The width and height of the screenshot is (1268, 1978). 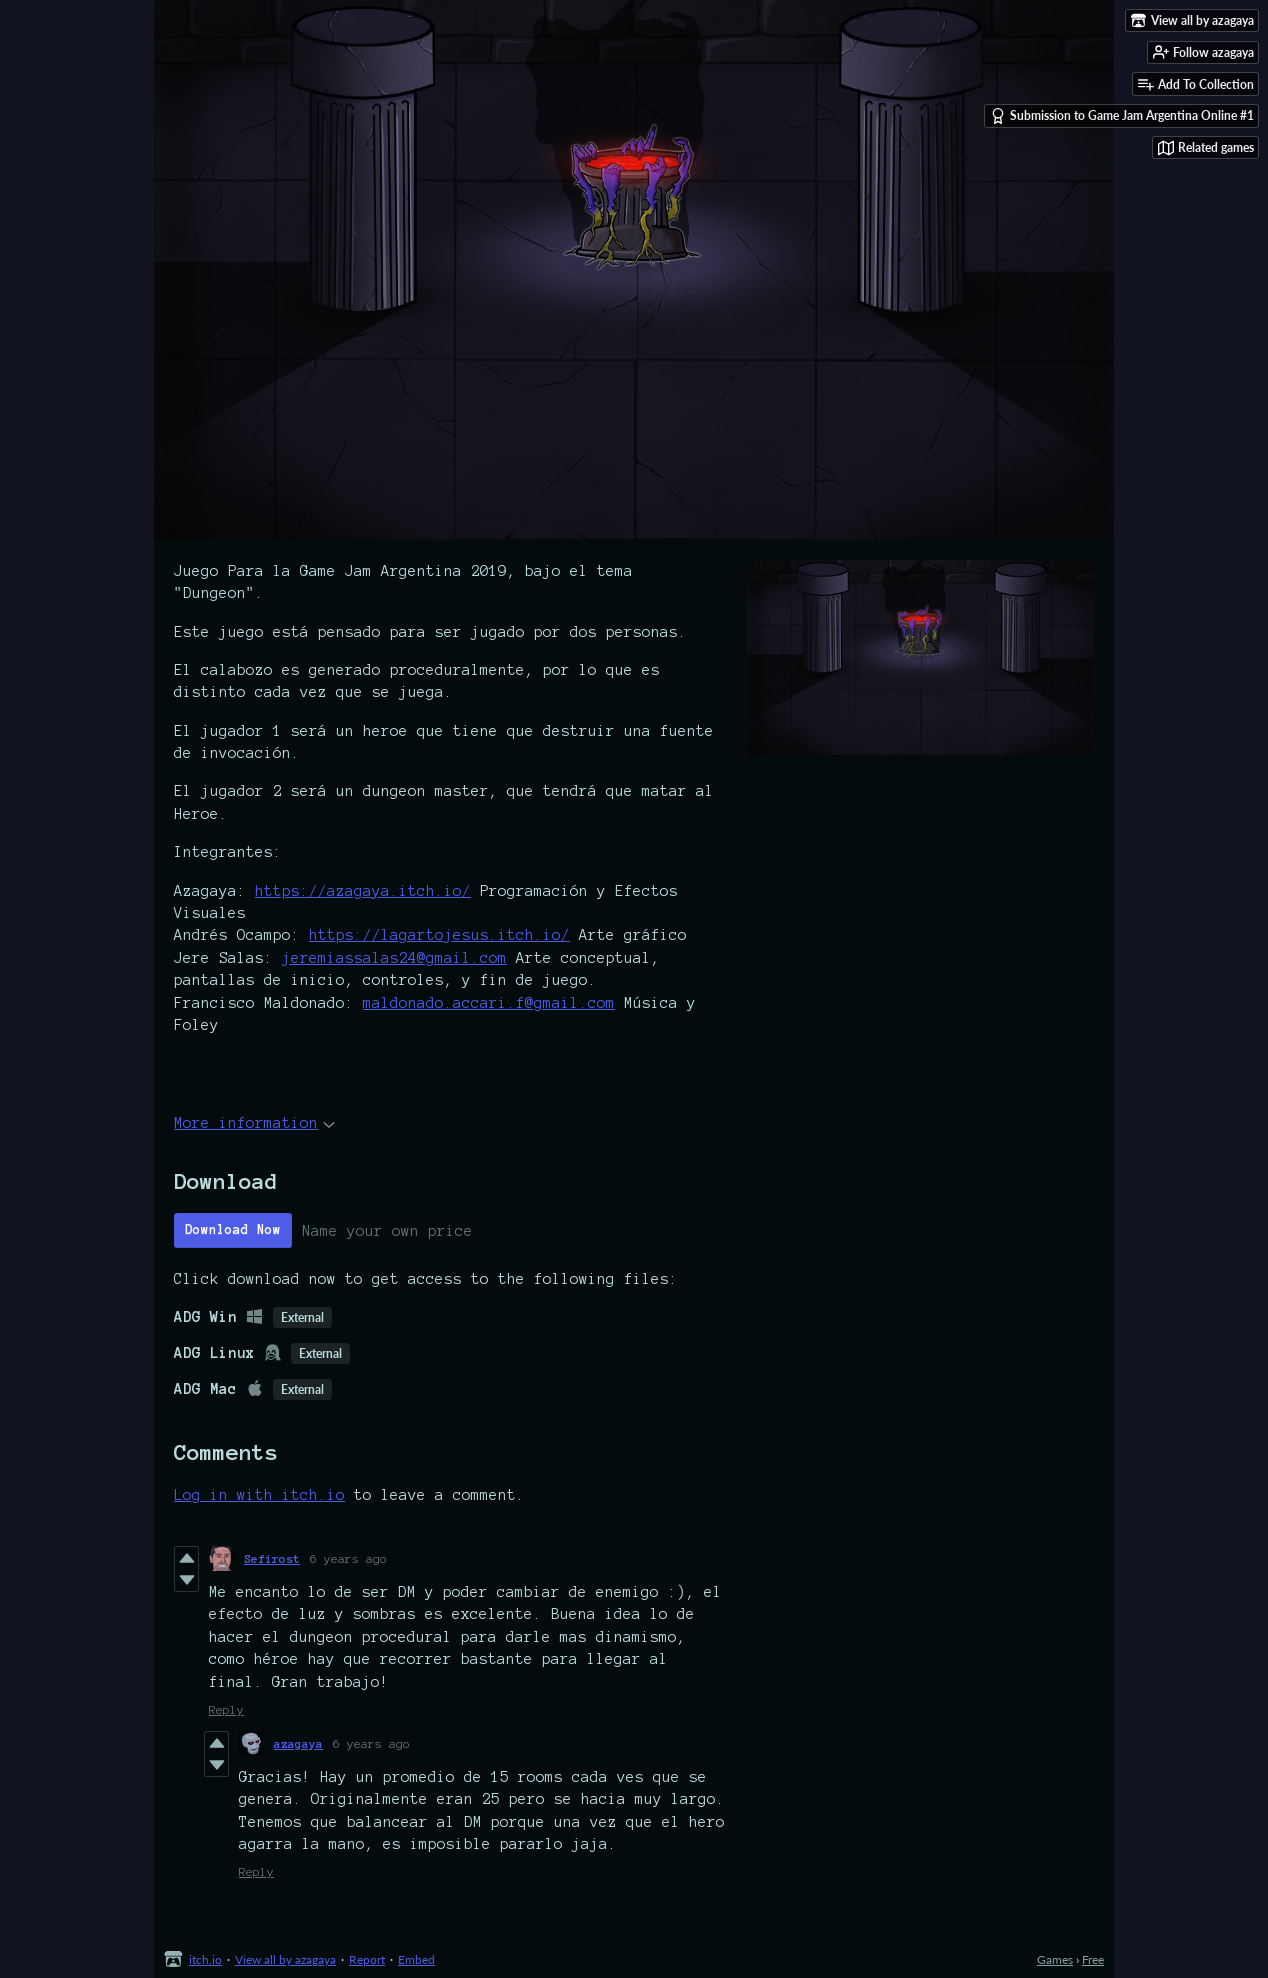 What do you see at coordinates (205, 1959) in the screenshot?
I see `itch.io` at bounding box center [205, 1959].